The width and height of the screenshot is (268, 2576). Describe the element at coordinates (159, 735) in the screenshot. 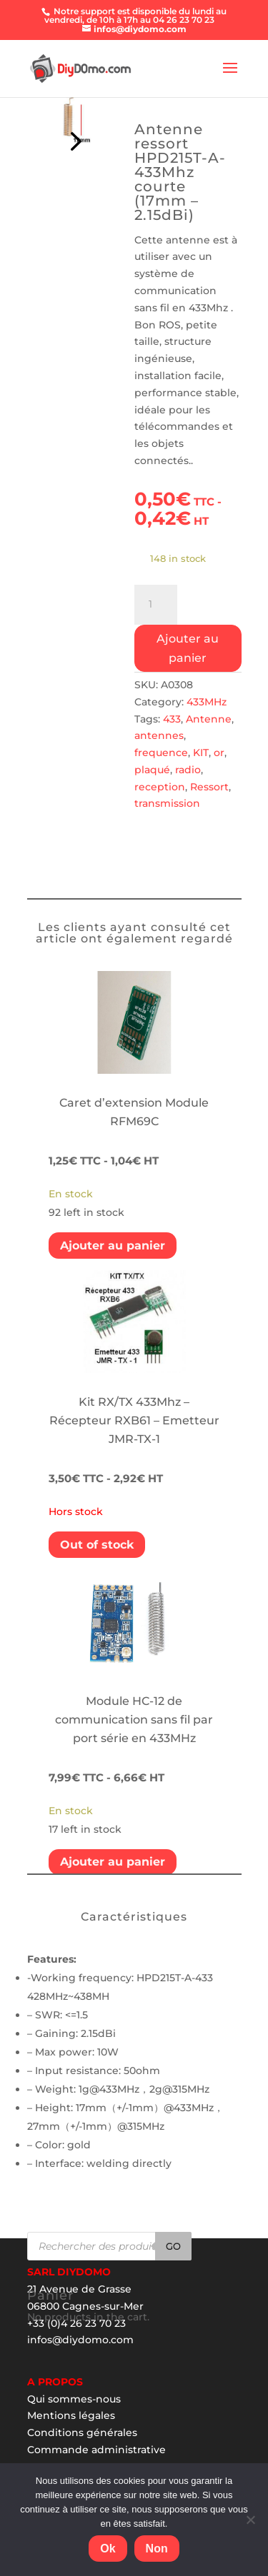

I see `antennes` at that location.